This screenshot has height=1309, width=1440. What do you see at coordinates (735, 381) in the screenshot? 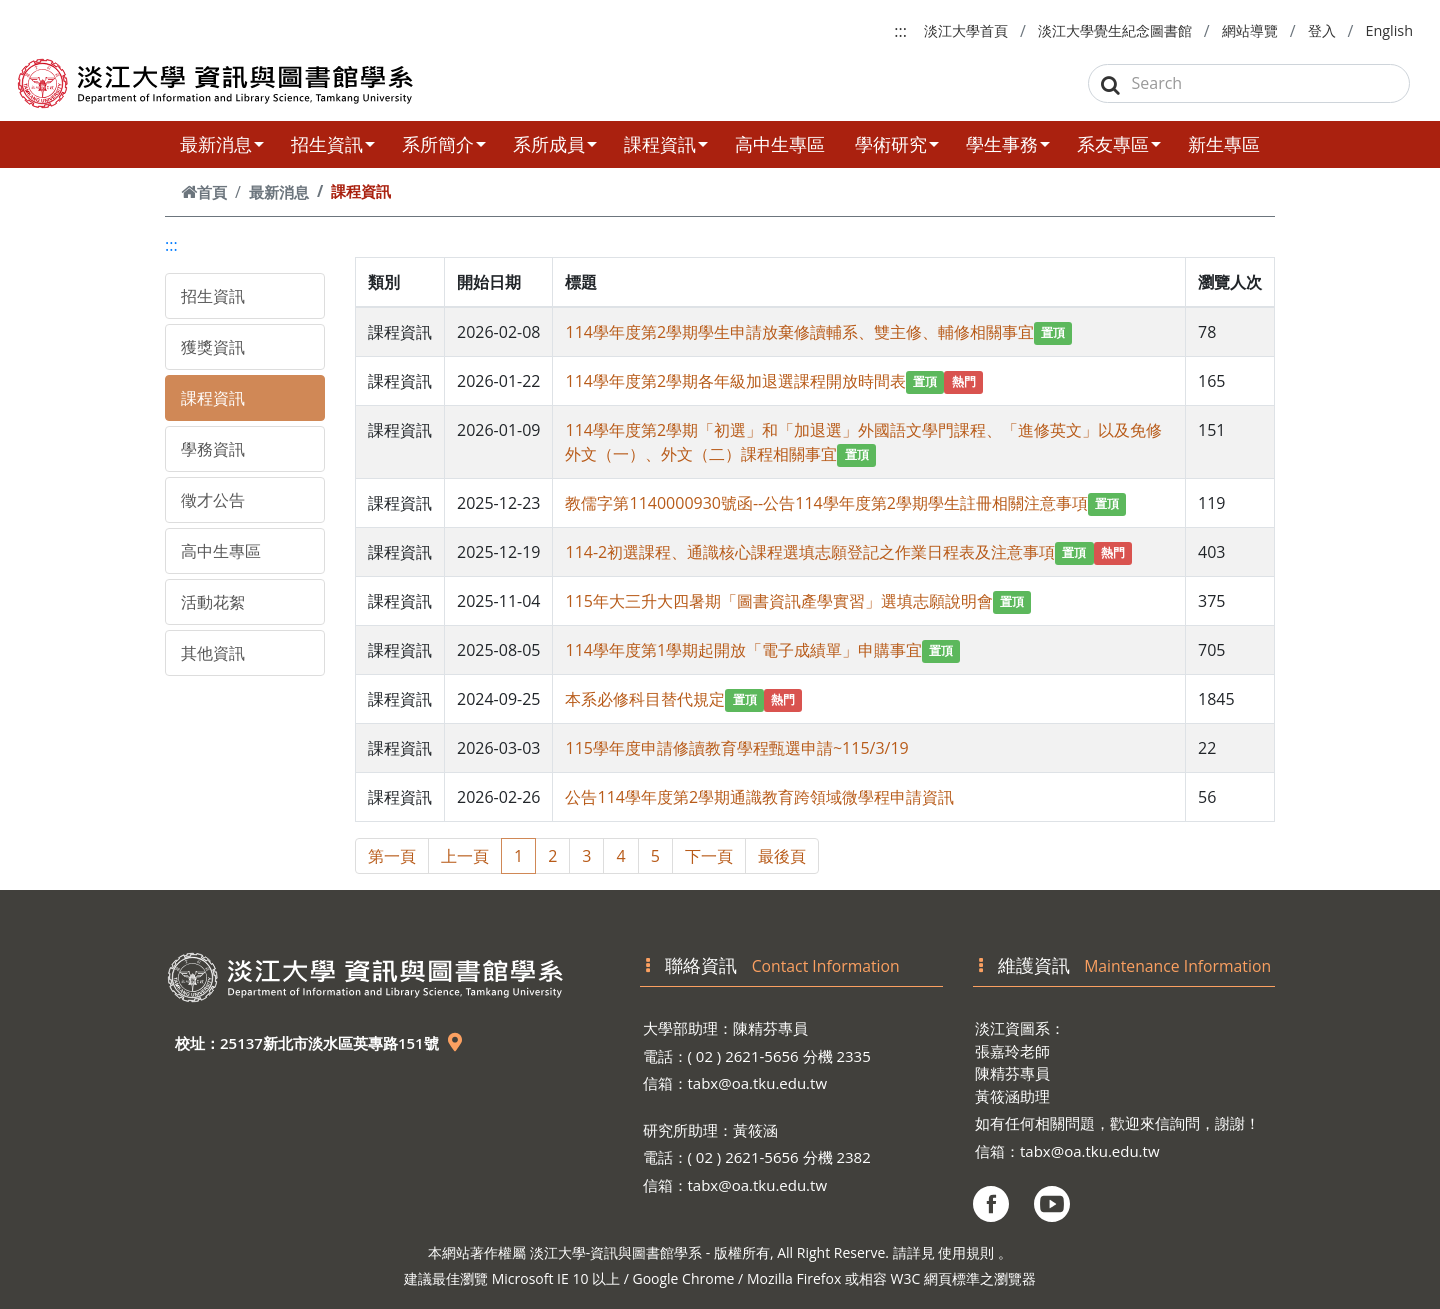
I see `114學年度第2學期各年級加退選課程開放時間表` at bounding box center [735, 381].